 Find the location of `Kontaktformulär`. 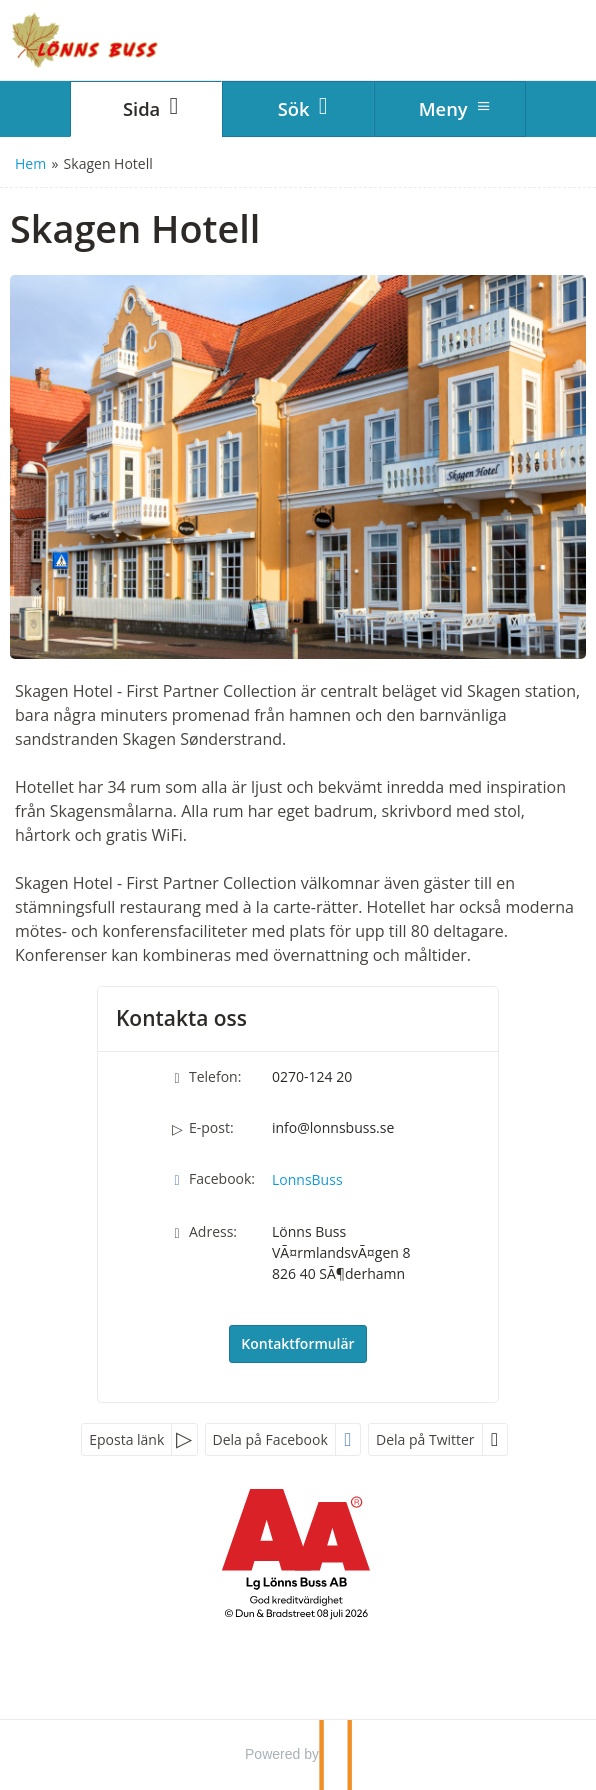

Kontaktformulär is located at coordinates (297, 1343).